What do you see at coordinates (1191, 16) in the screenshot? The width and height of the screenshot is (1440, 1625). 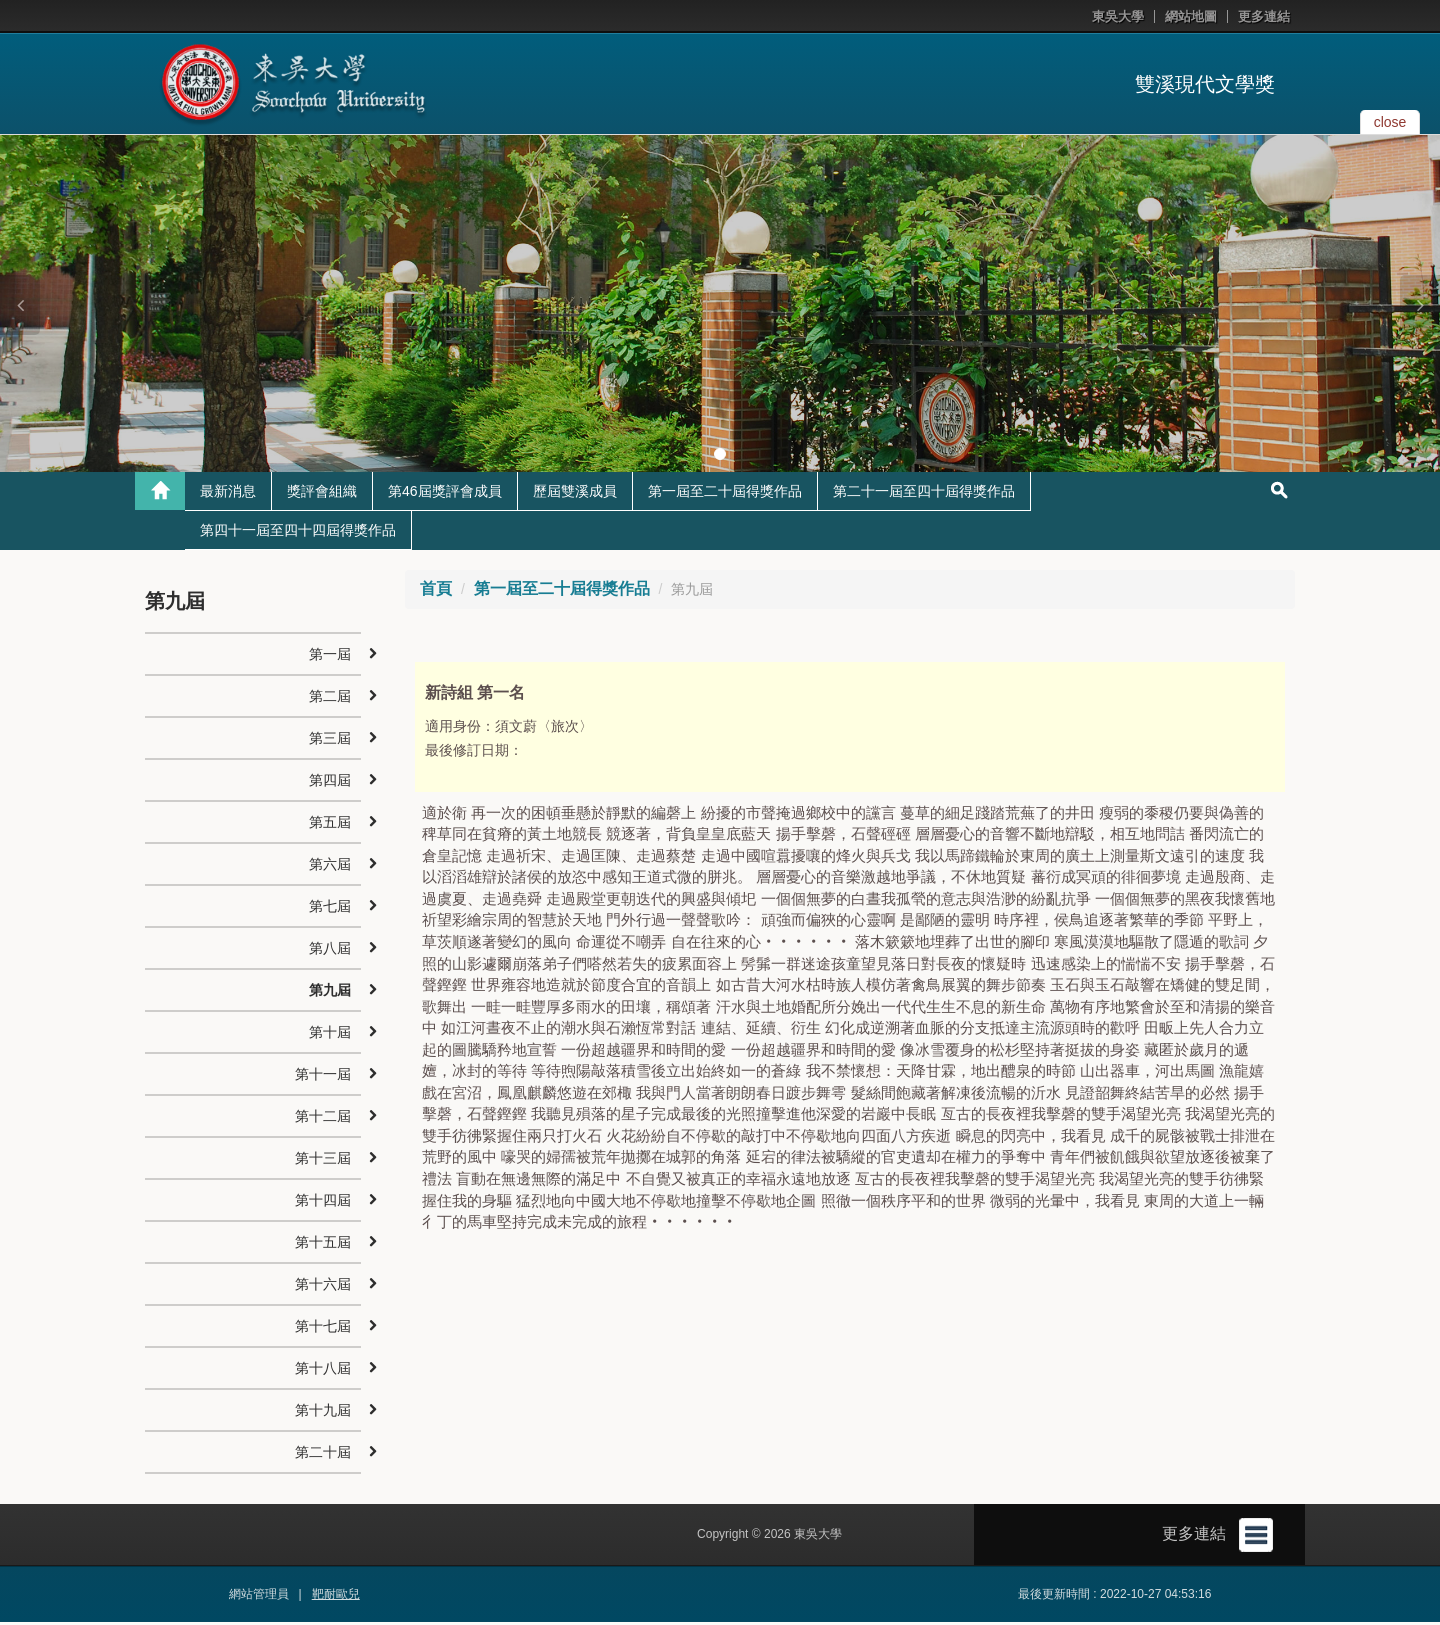 I see `網站地圖` at bounding box center [1191, 16].